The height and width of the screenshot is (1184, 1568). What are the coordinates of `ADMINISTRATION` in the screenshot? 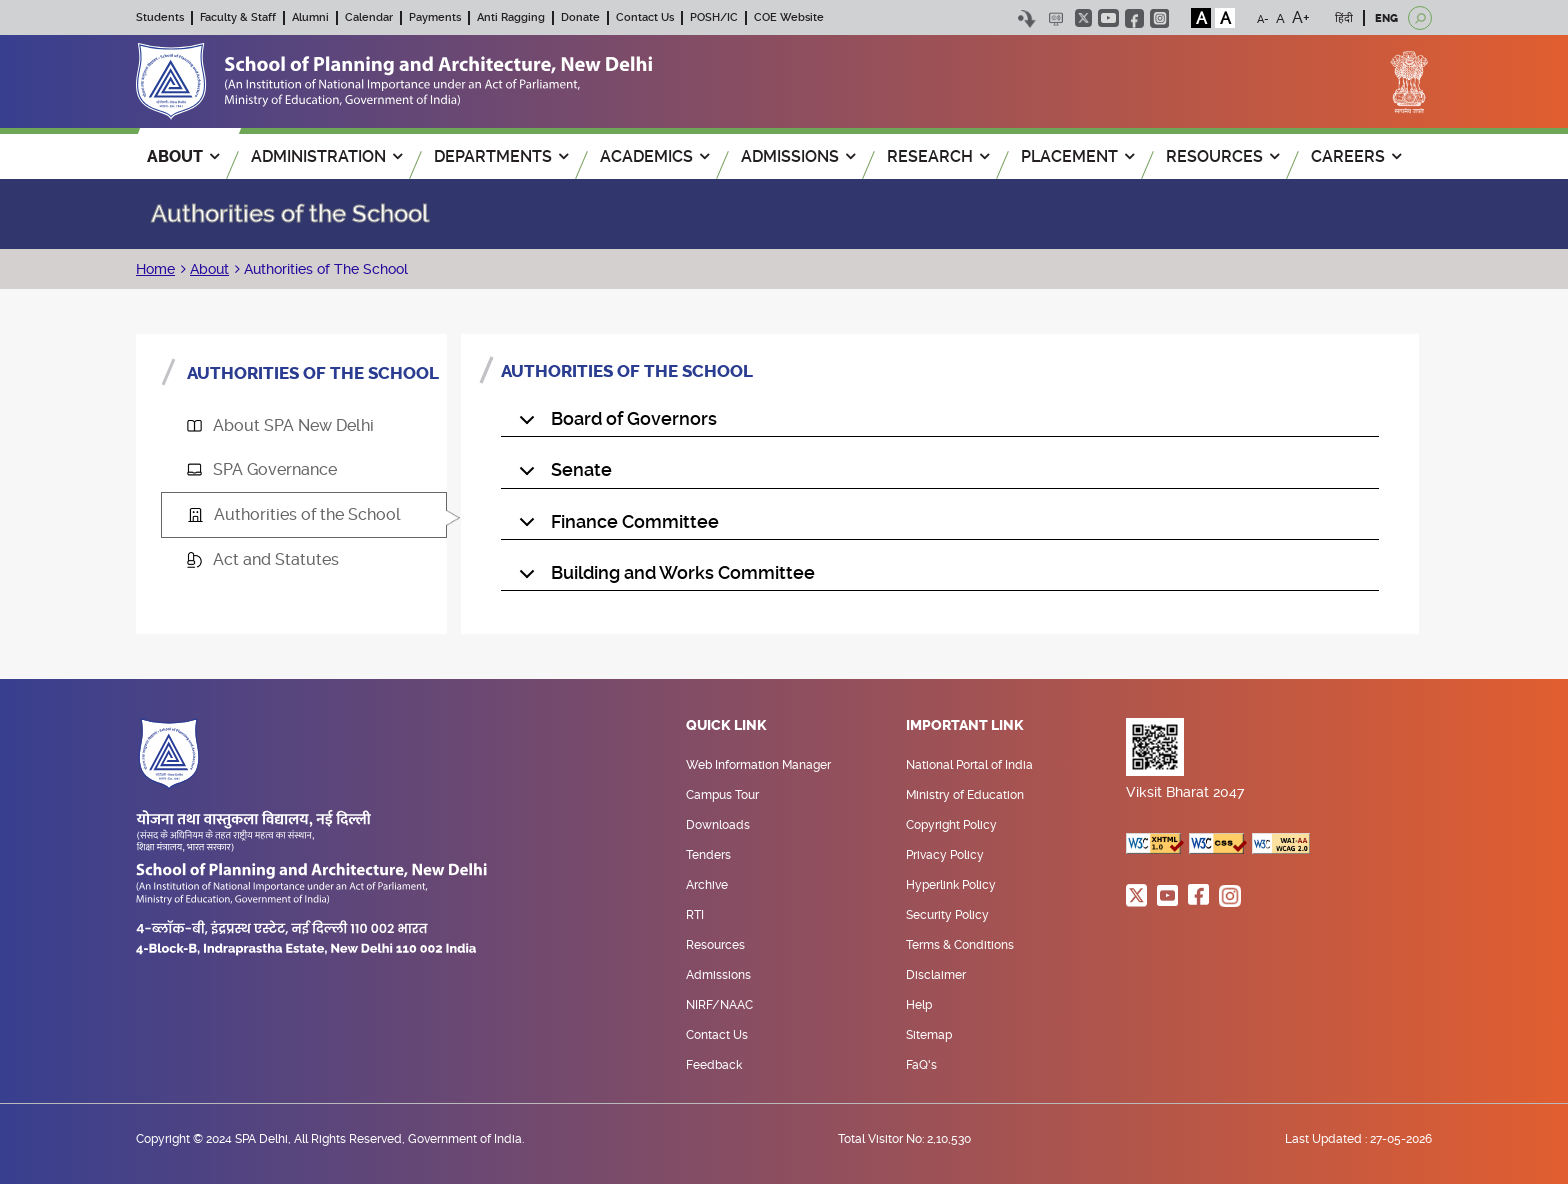 It's located at (326, 156).